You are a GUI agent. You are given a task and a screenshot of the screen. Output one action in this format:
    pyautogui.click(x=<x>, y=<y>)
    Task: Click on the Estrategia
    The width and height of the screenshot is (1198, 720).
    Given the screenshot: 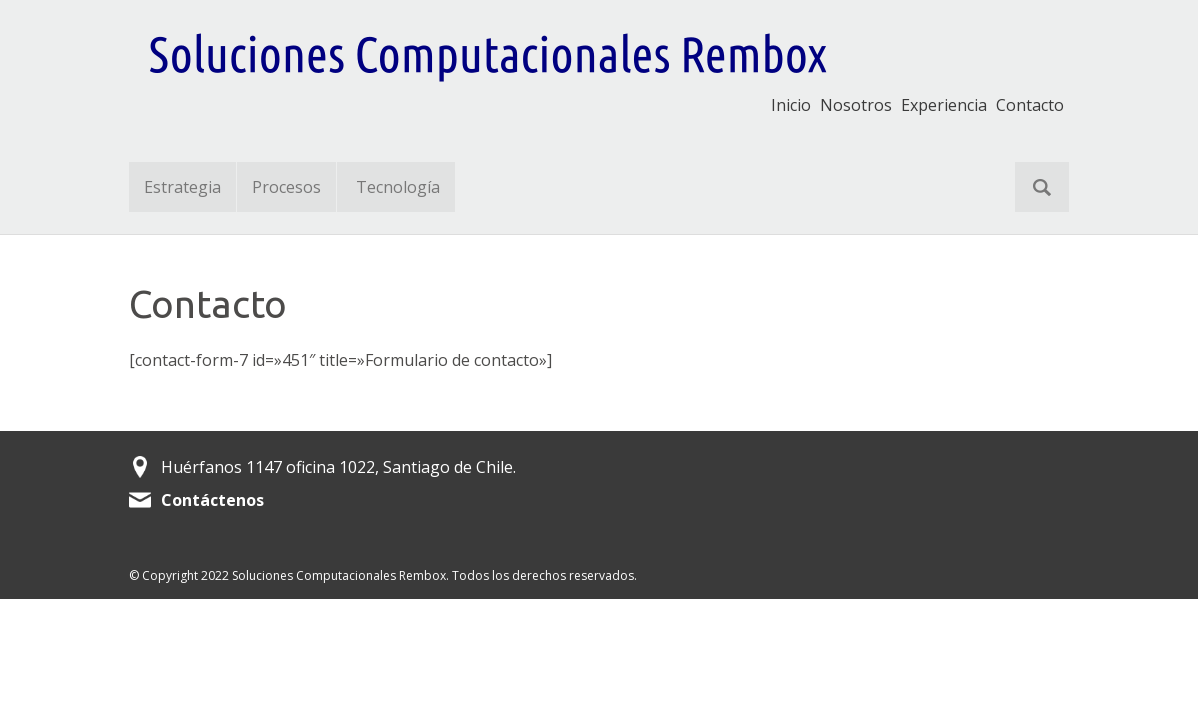 What is the action you would take?
    pyautogui.click(x=182, y=187)
    